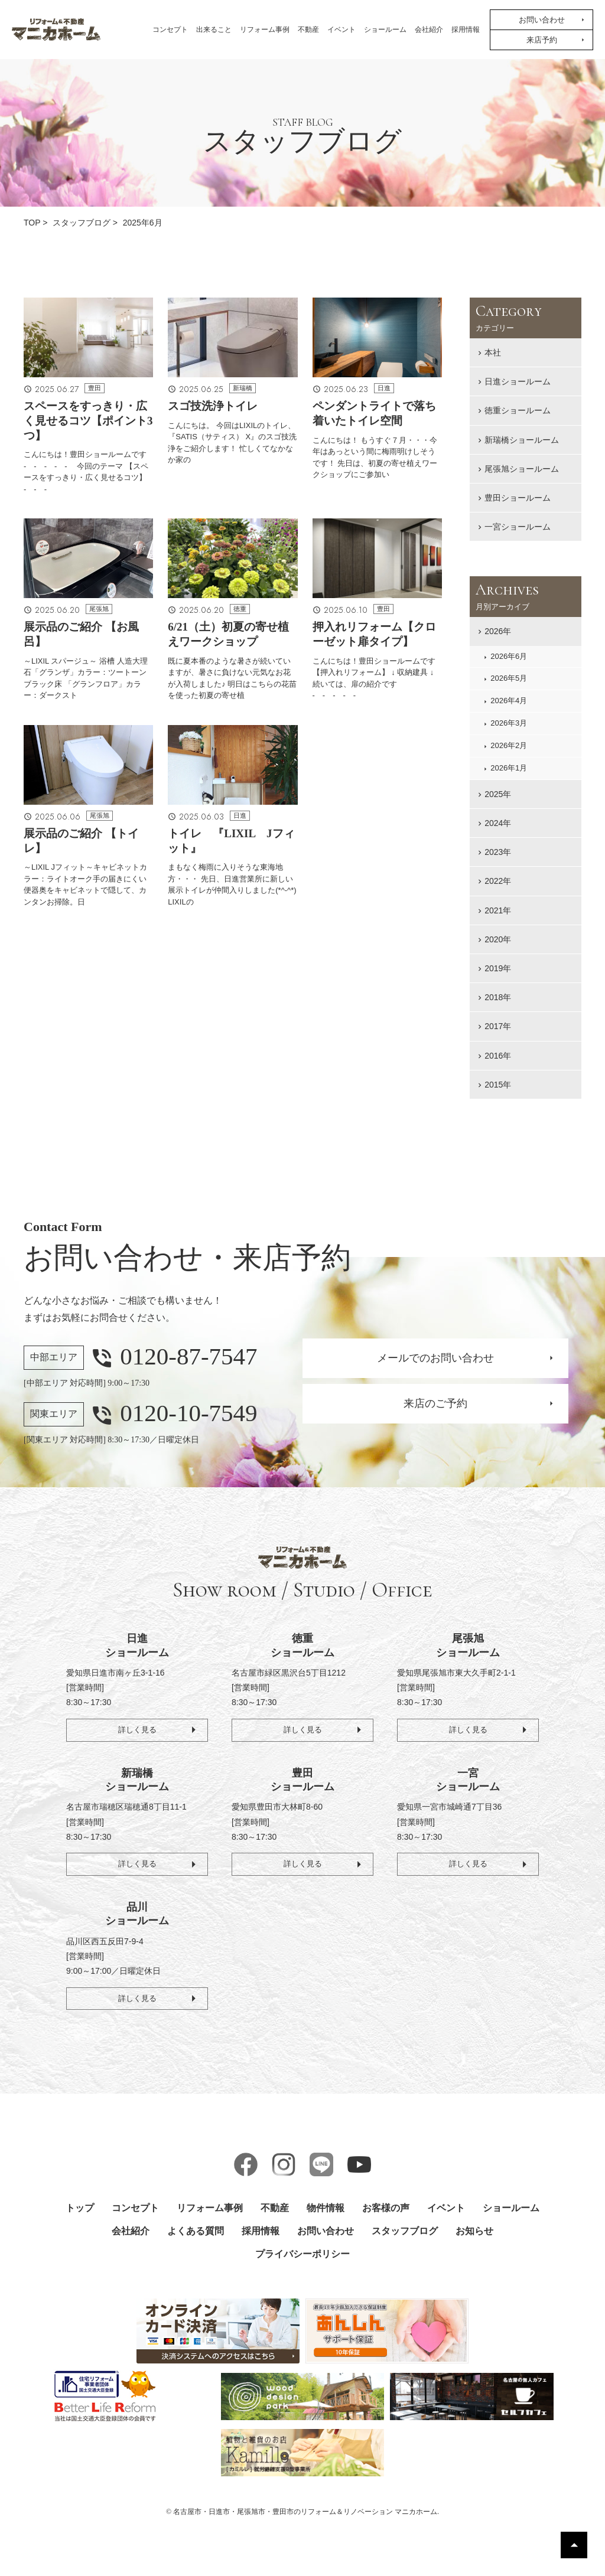 The width and height of the screenshot is (605, 2576). Describe the element at coordinates (435, 1358) in the screenshot. I see `メールでのお問い合わせ` at that location.